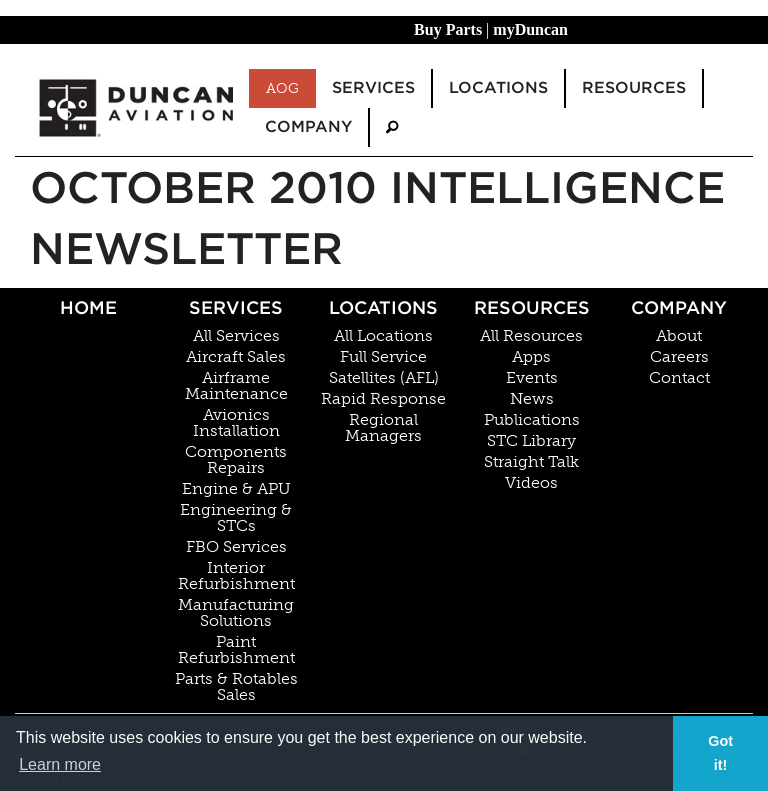 This screenshot has width=768, height=791. I want to click on All Resources, so click(531, 336).